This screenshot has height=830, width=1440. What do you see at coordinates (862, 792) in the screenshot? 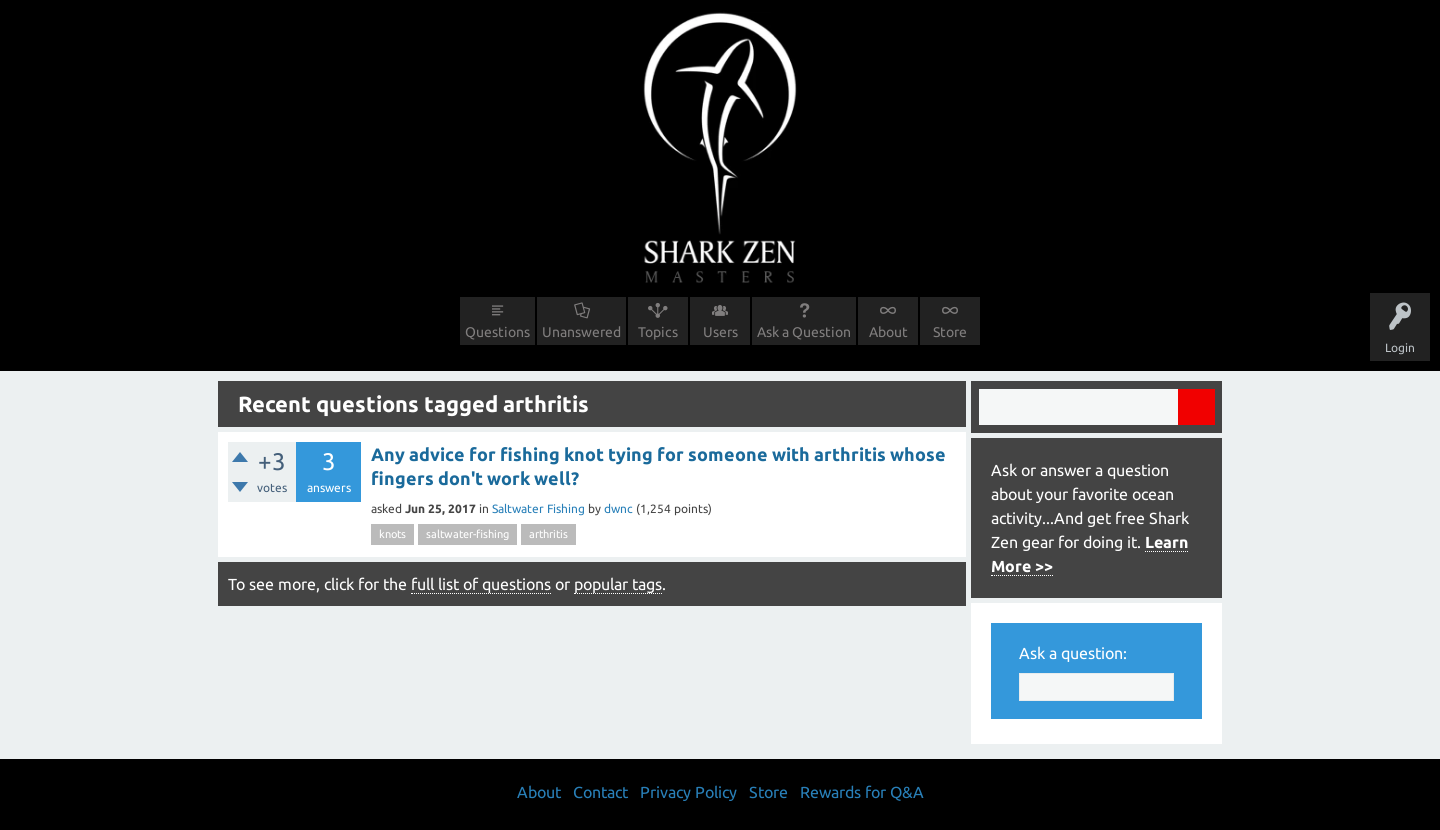
I see `Rewards for Q&A` at bounding box center [862, 792].